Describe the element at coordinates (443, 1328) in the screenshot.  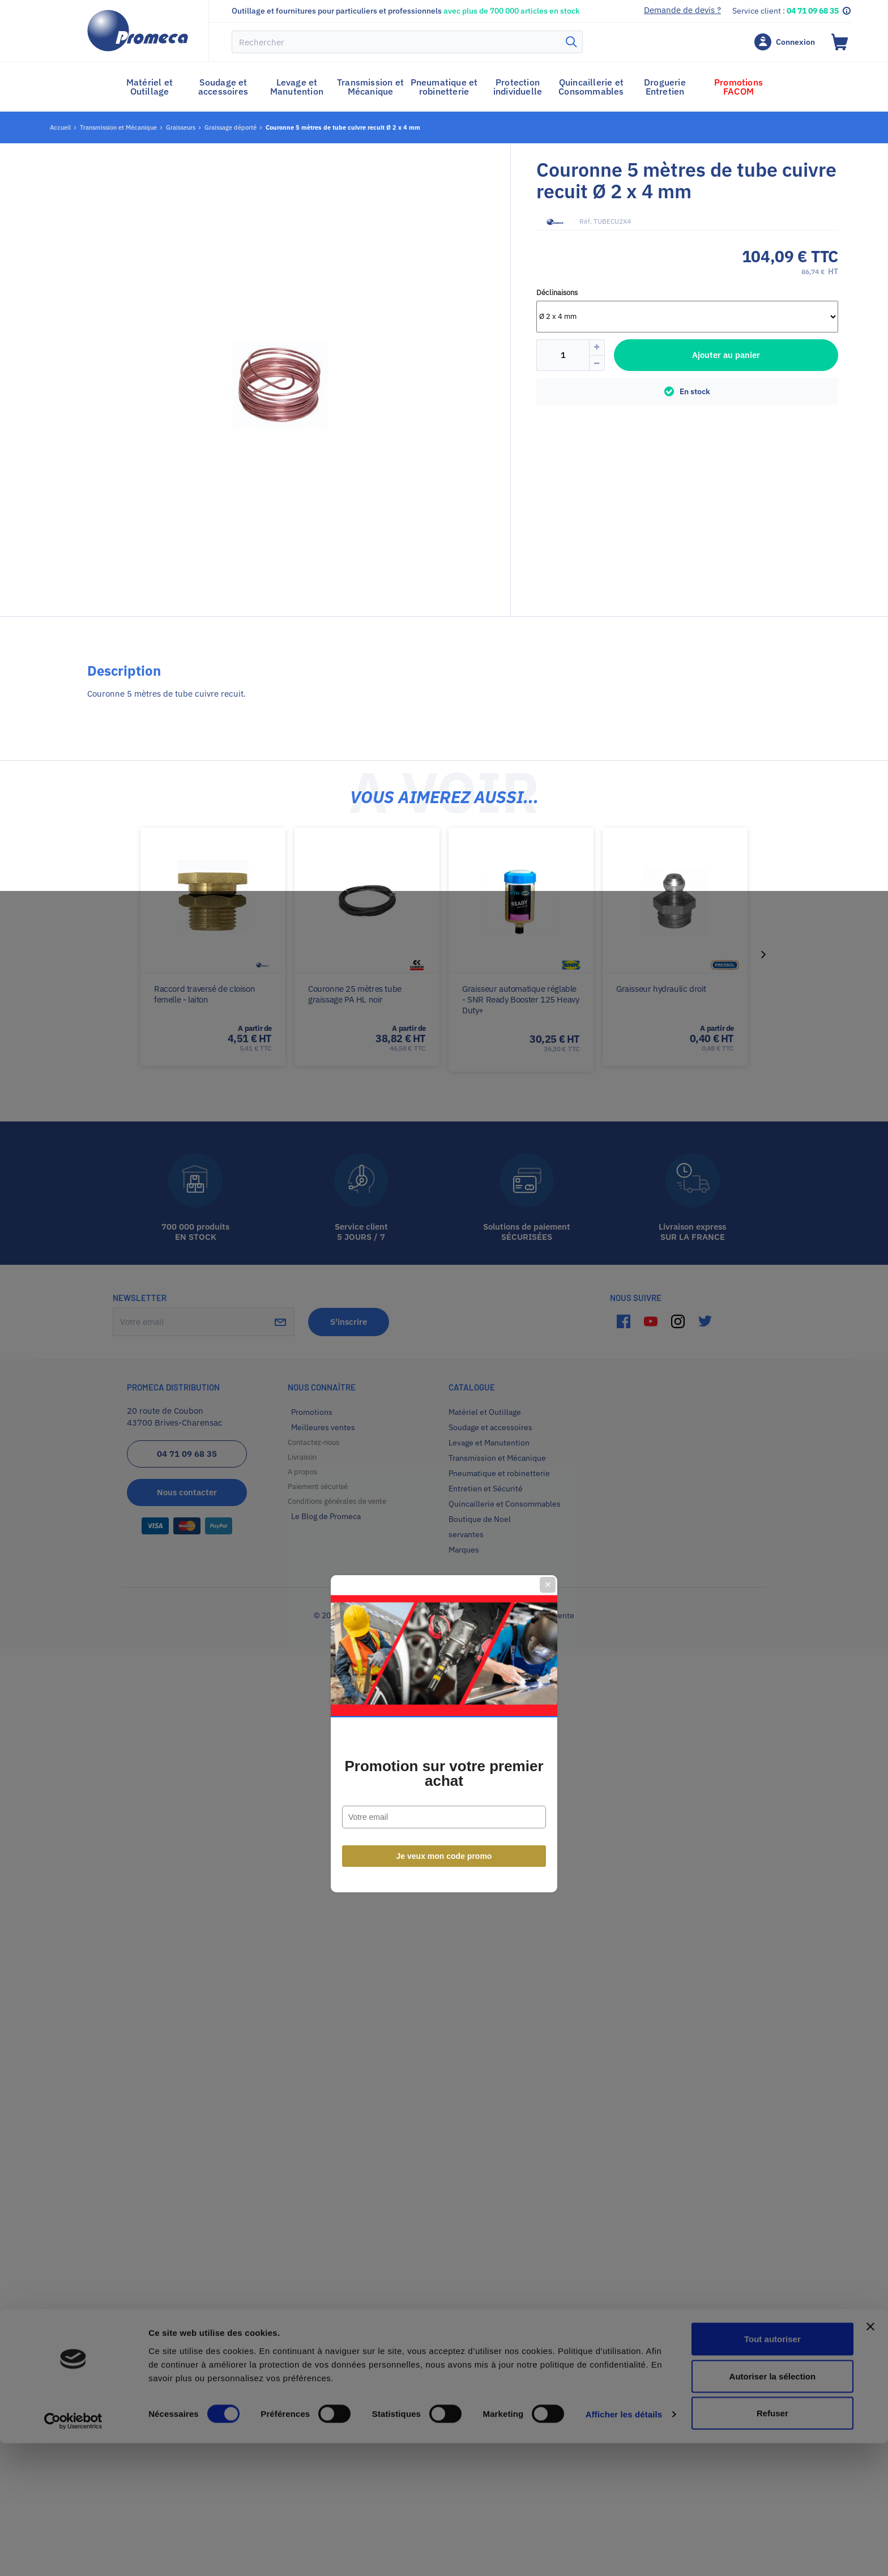
I see `Promotion sur votre premier achat` at that location.